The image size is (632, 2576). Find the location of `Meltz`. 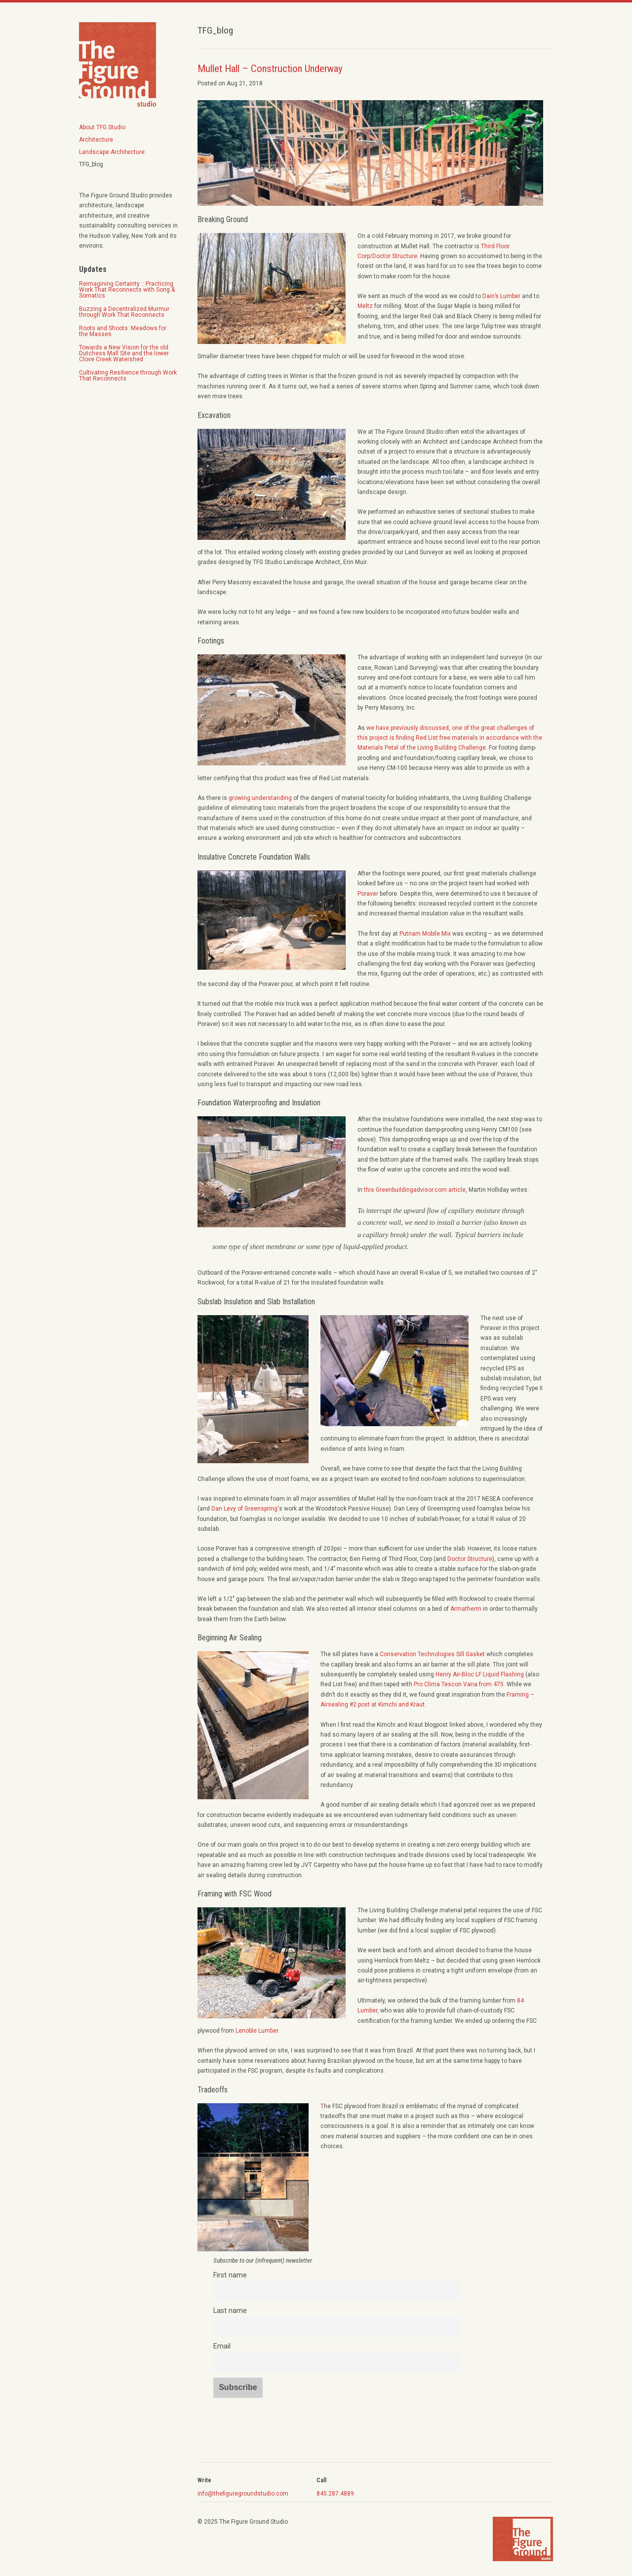

Meltz is located at coordinates (365, 306).